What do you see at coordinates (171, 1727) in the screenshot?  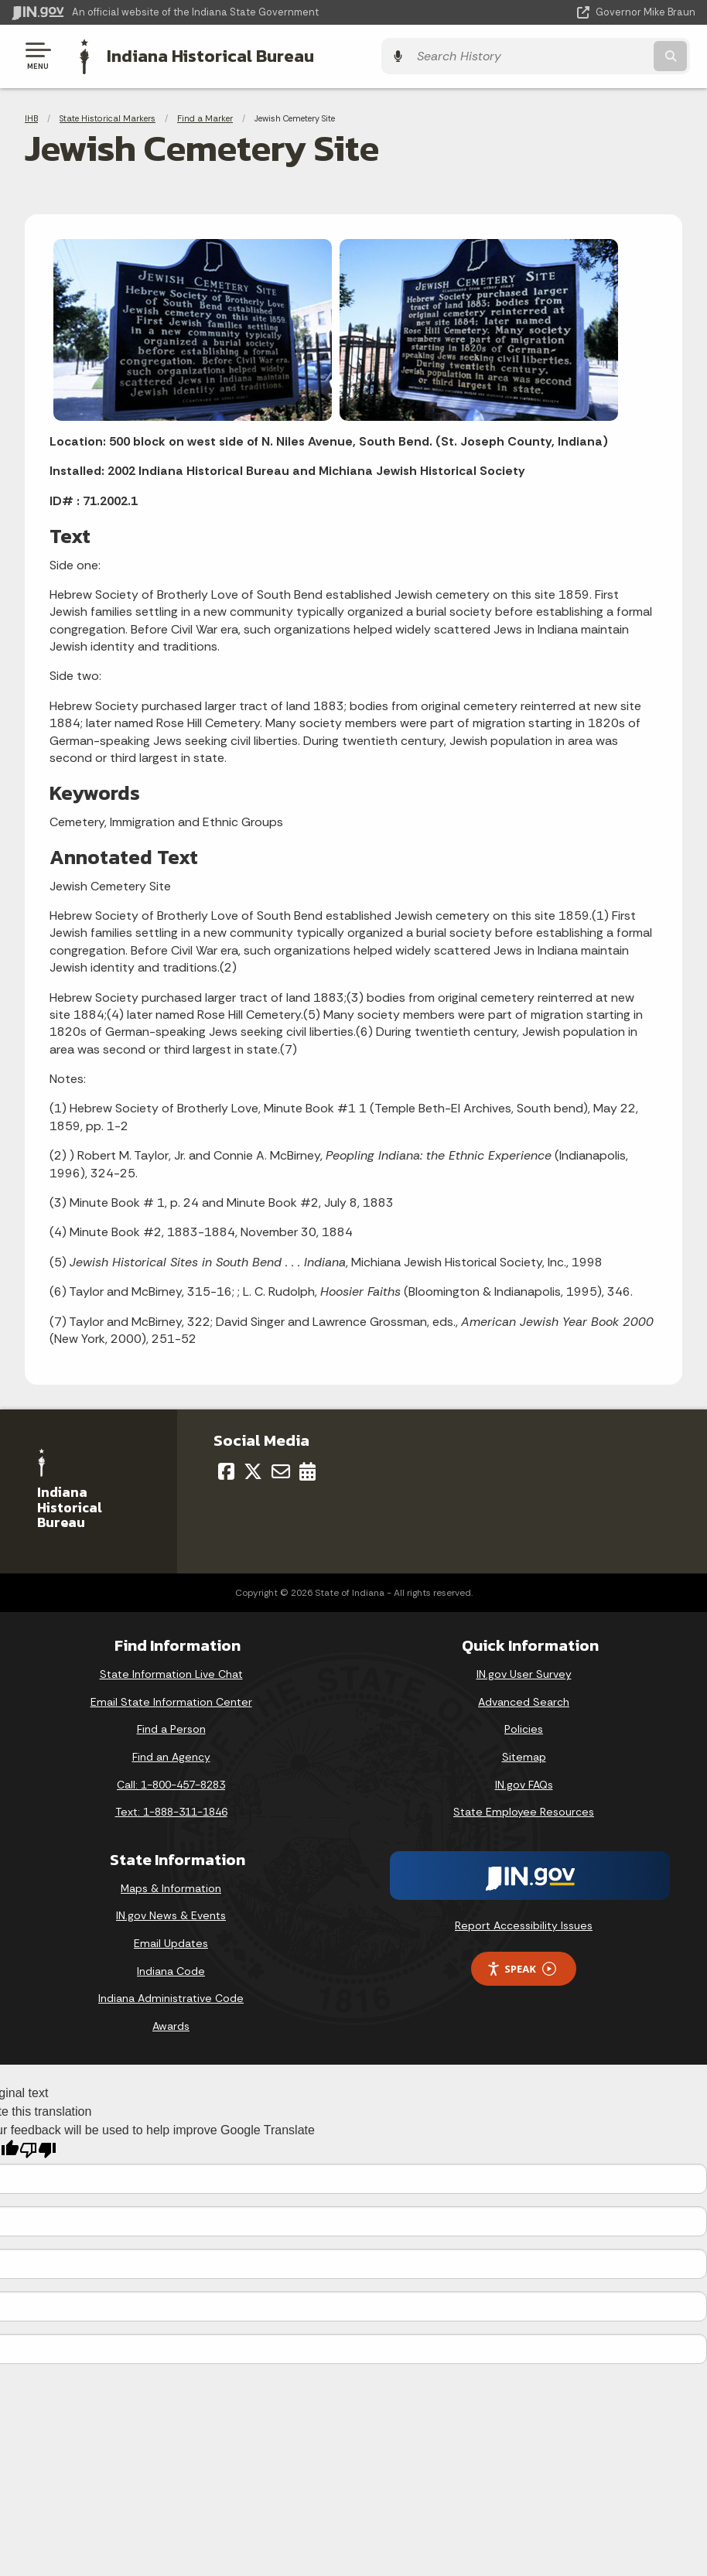 I see `Find a Person` at bounding box center [171, 1727].